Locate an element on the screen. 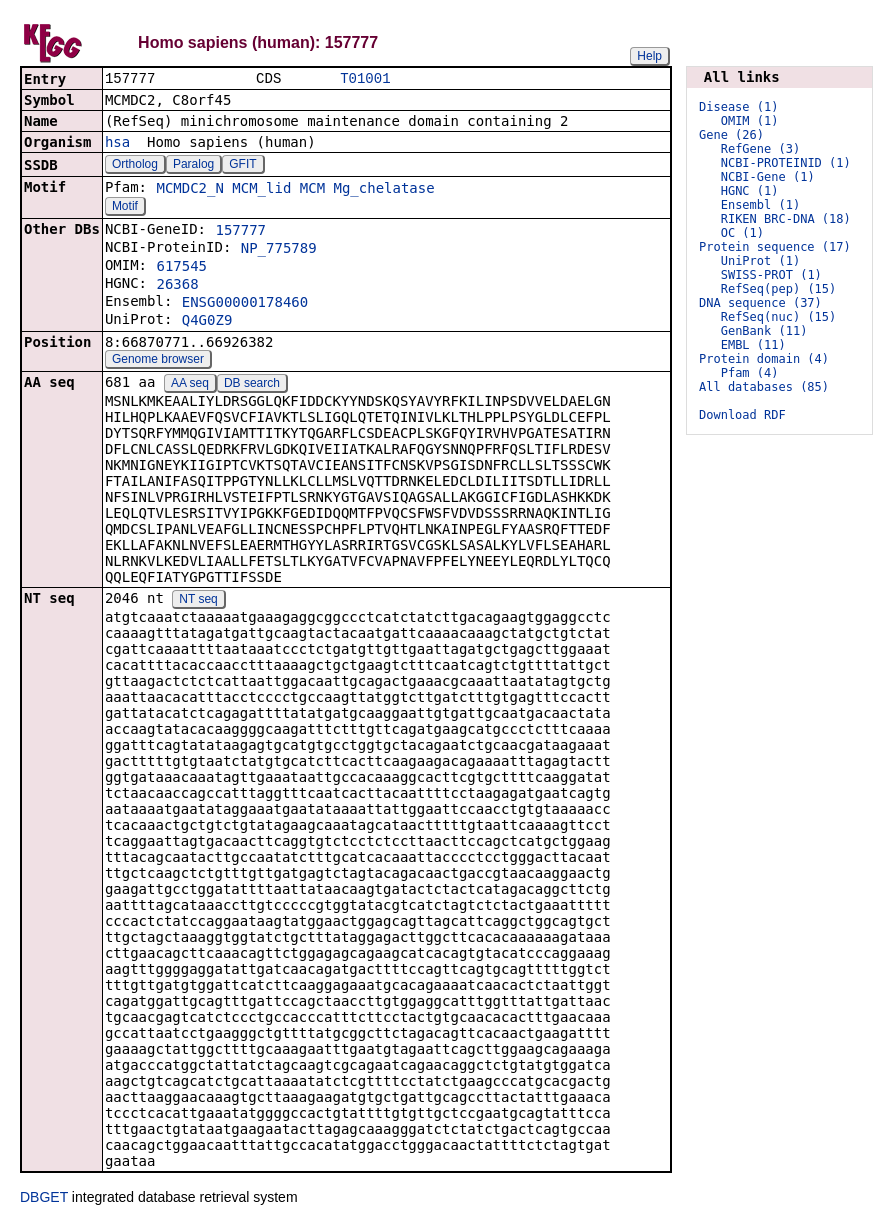  617545 is located at coordinates (181, 268).